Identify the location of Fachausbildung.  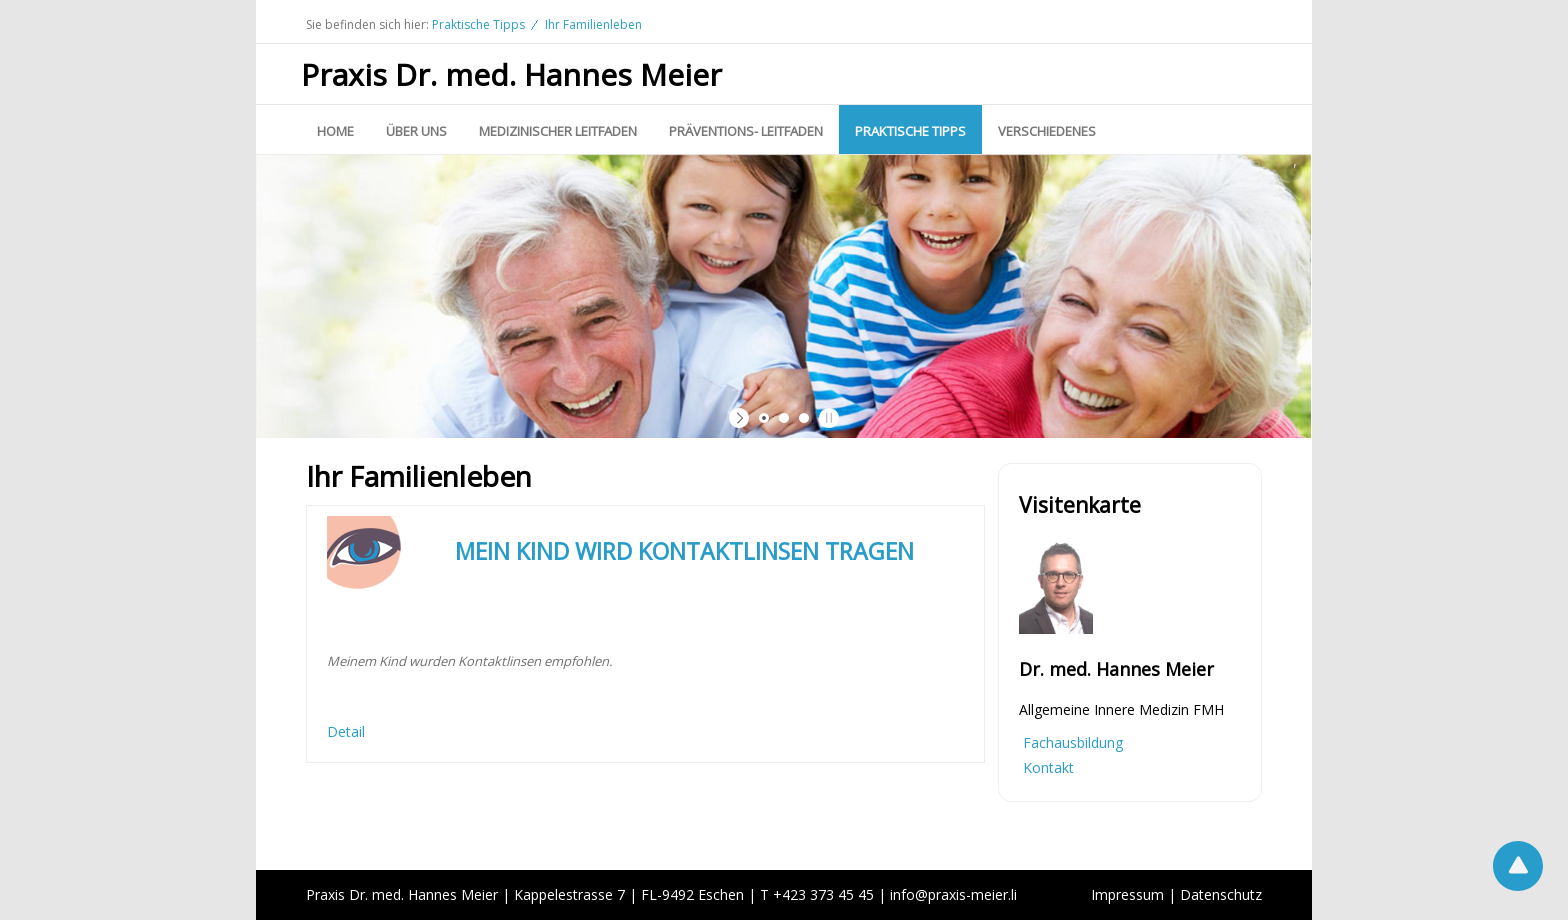
(1073, 742).